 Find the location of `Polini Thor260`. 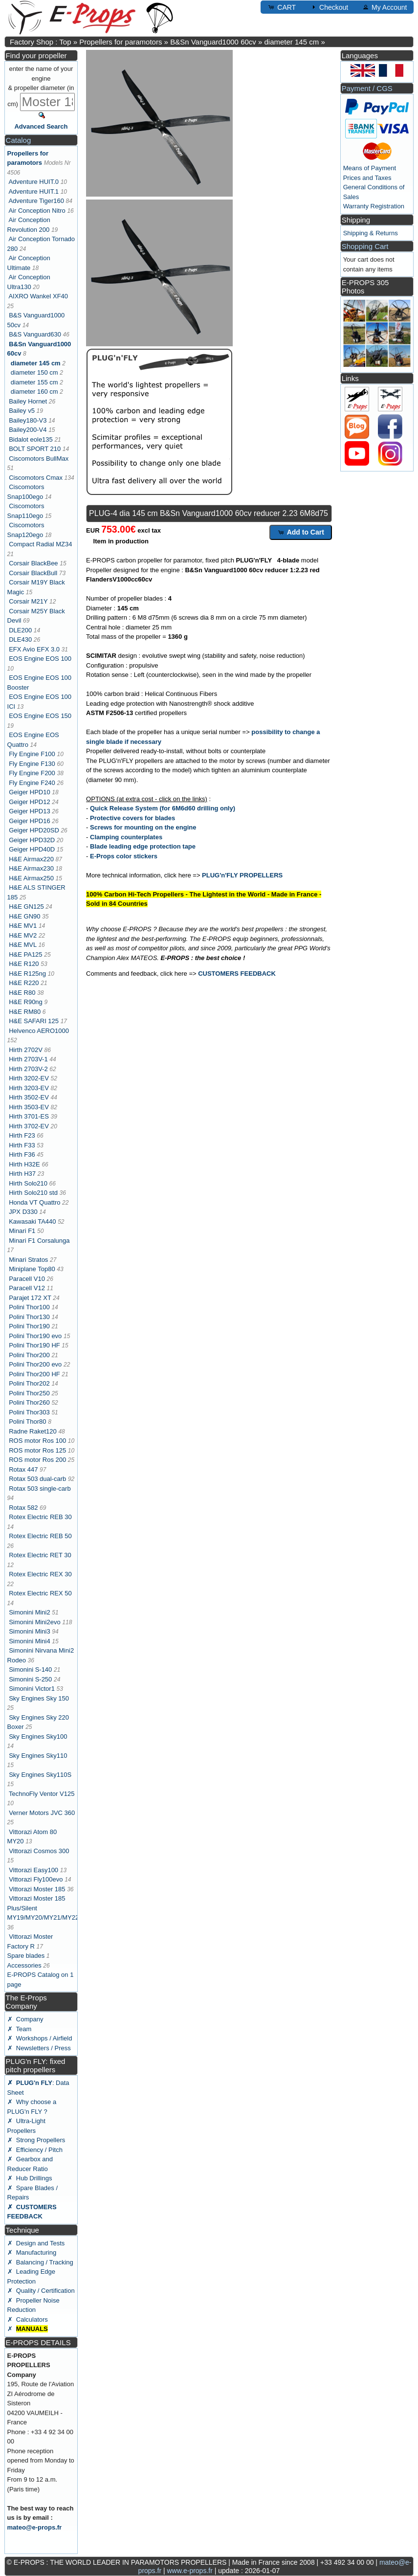

Polini Thor260 is located at coordinates (29, 1402).